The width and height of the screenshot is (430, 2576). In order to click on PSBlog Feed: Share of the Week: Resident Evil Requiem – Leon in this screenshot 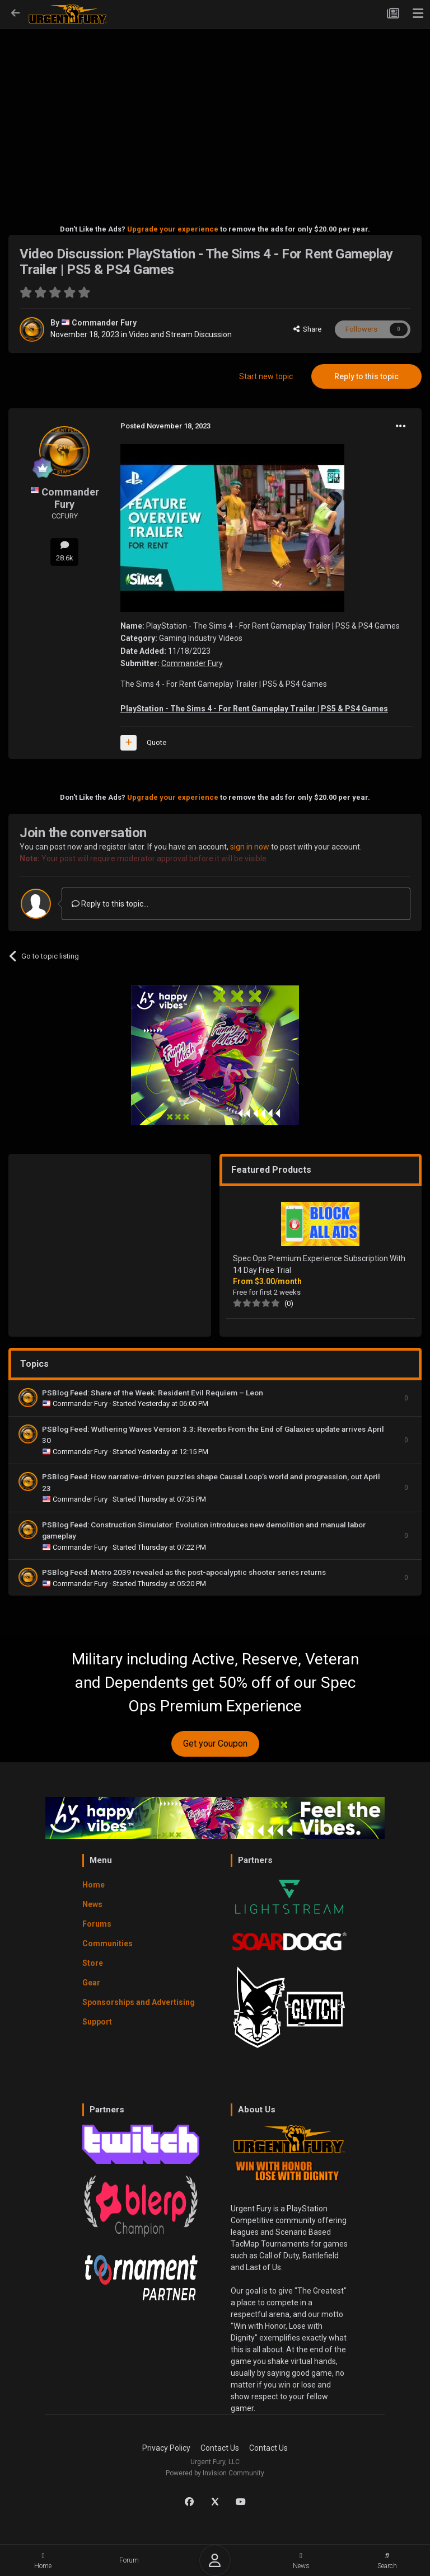, I will do `click(152, 1392)`.